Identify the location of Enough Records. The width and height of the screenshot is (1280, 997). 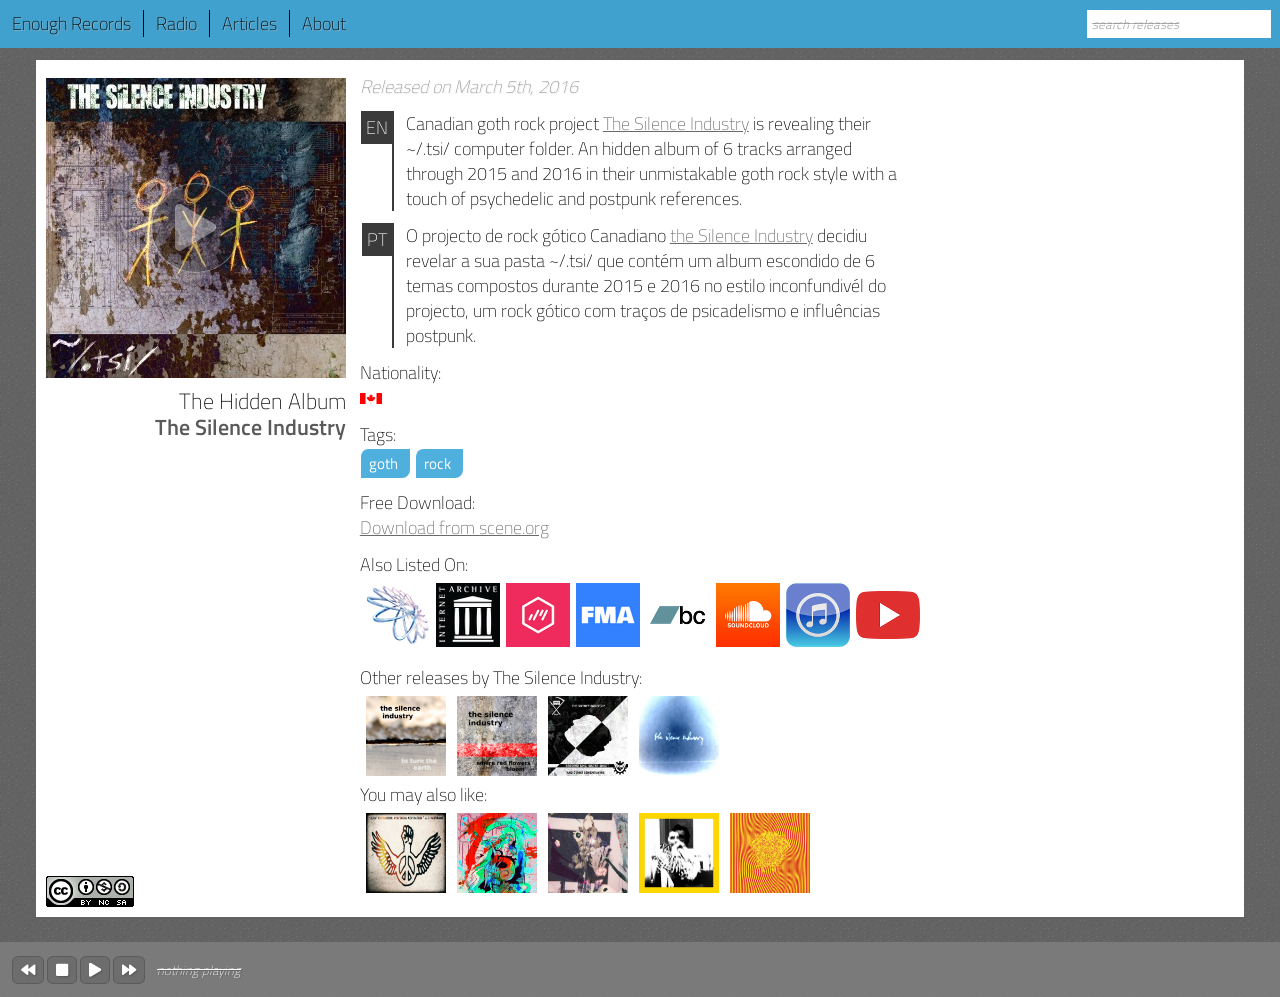
(71, 23).